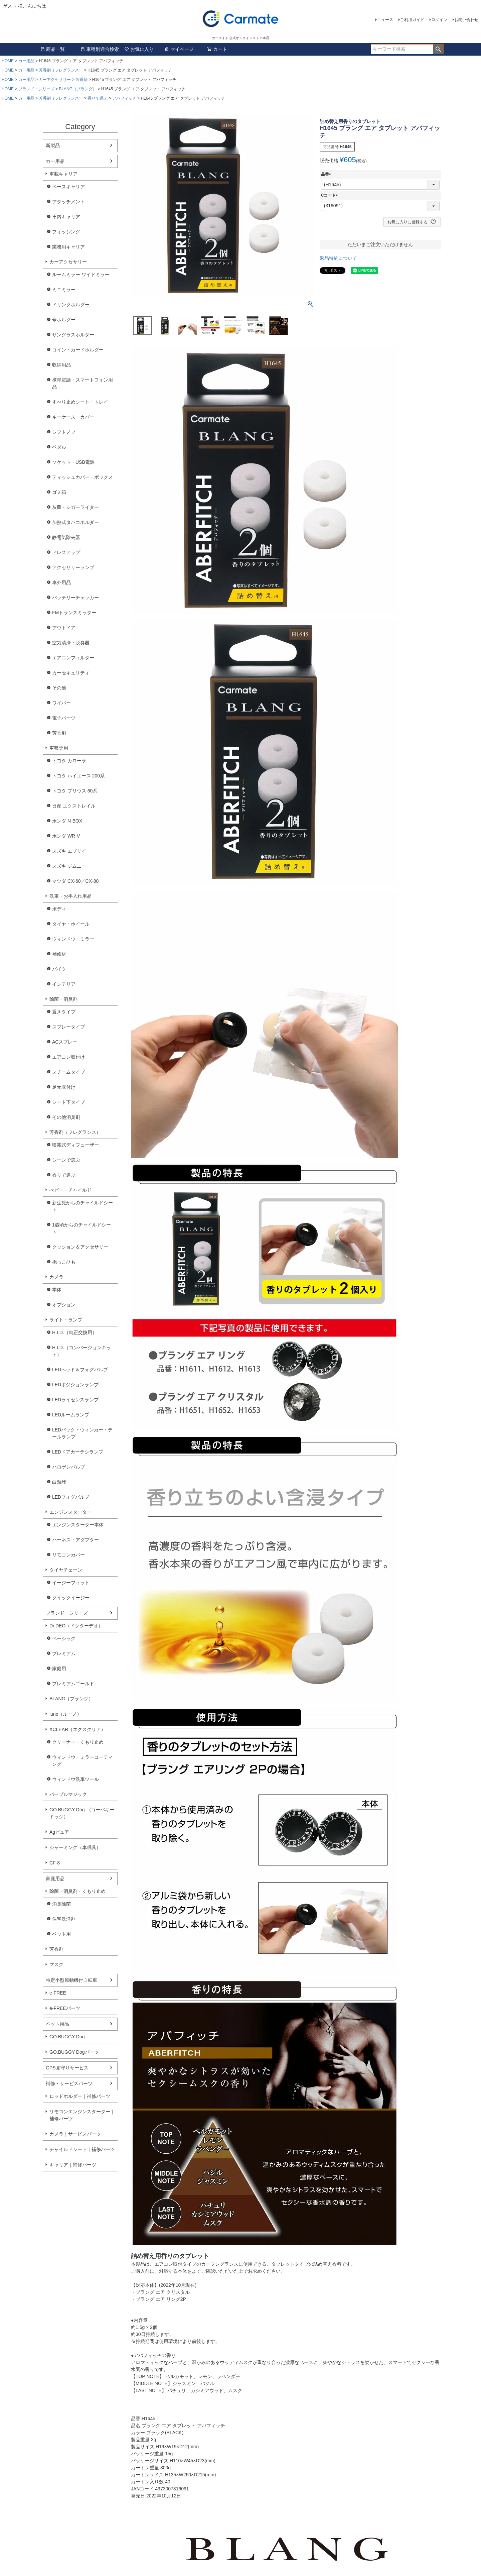  I want to click on バイク, so click(59, 969).